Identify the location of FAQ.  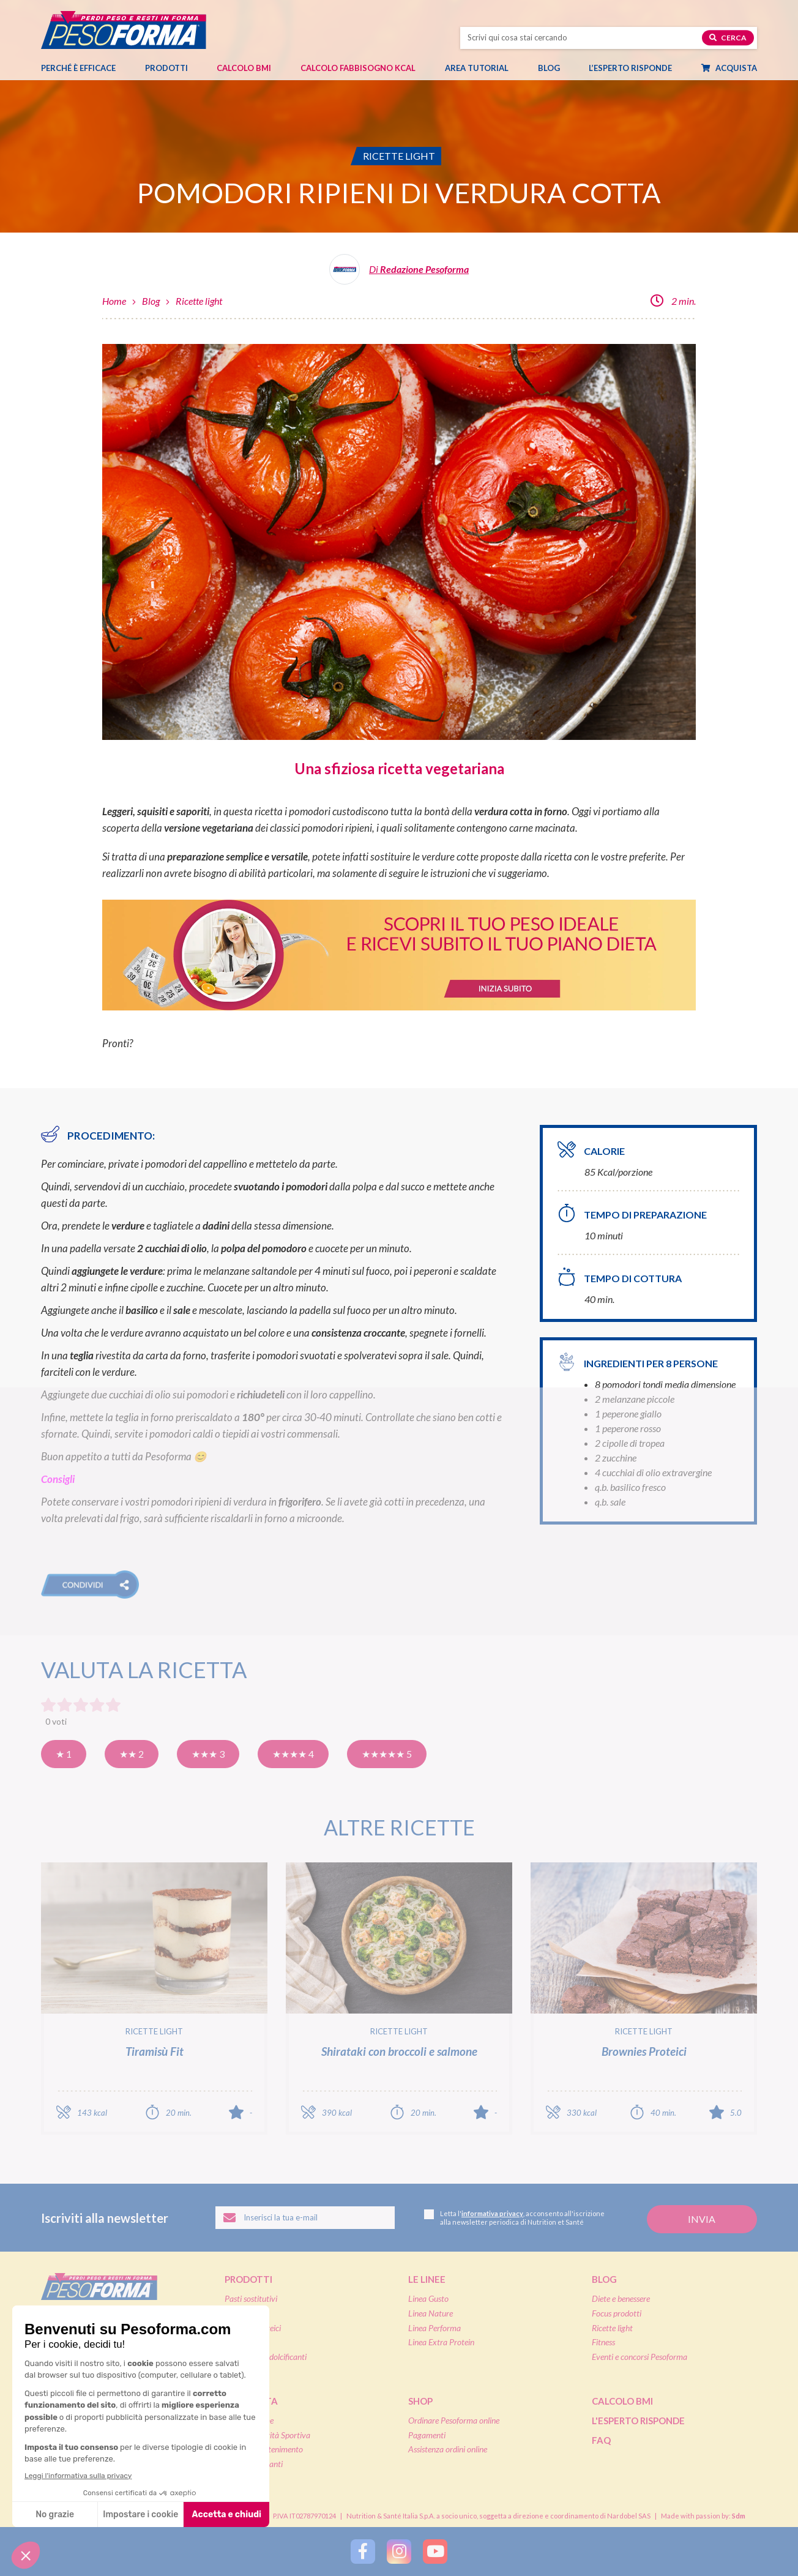
(601, 2440).